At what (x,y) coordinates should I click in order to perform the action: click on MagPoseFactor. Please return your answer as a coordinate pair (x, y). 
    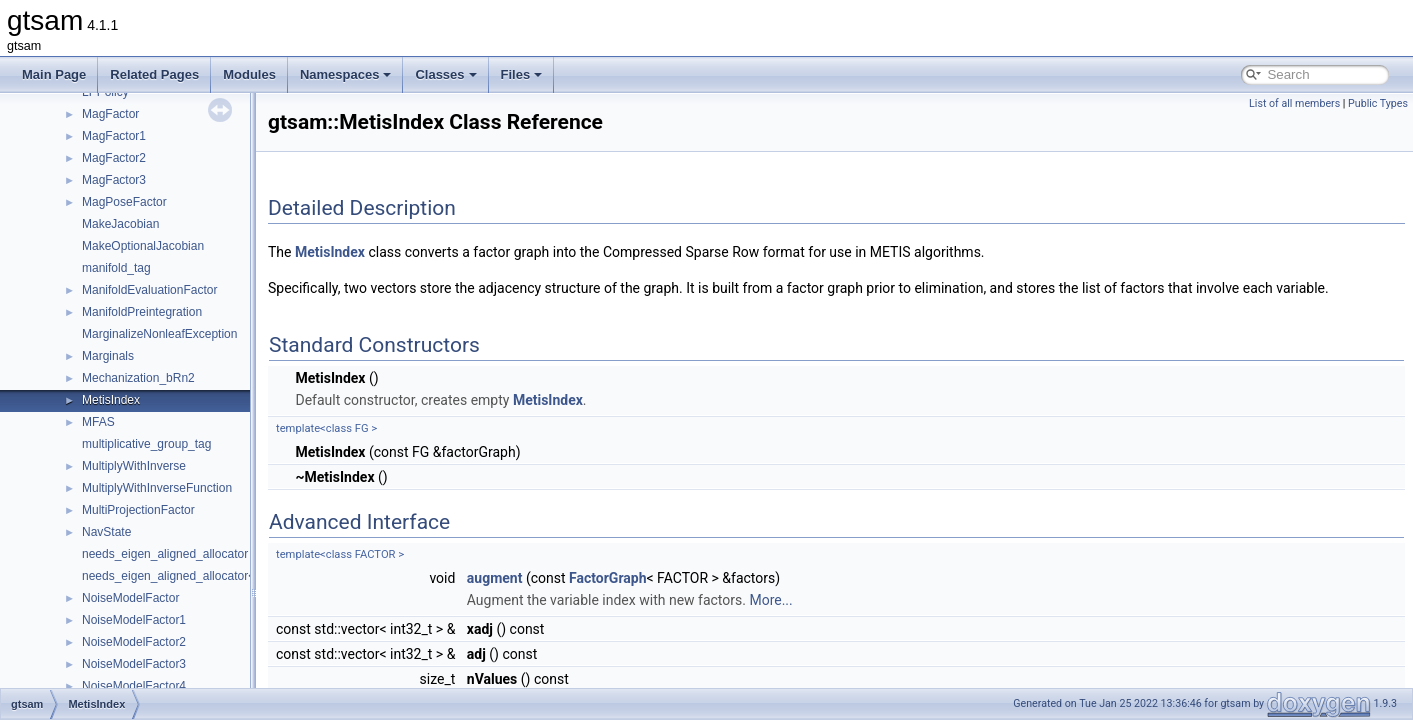
    Looking at the image, I should click on (124, 202).